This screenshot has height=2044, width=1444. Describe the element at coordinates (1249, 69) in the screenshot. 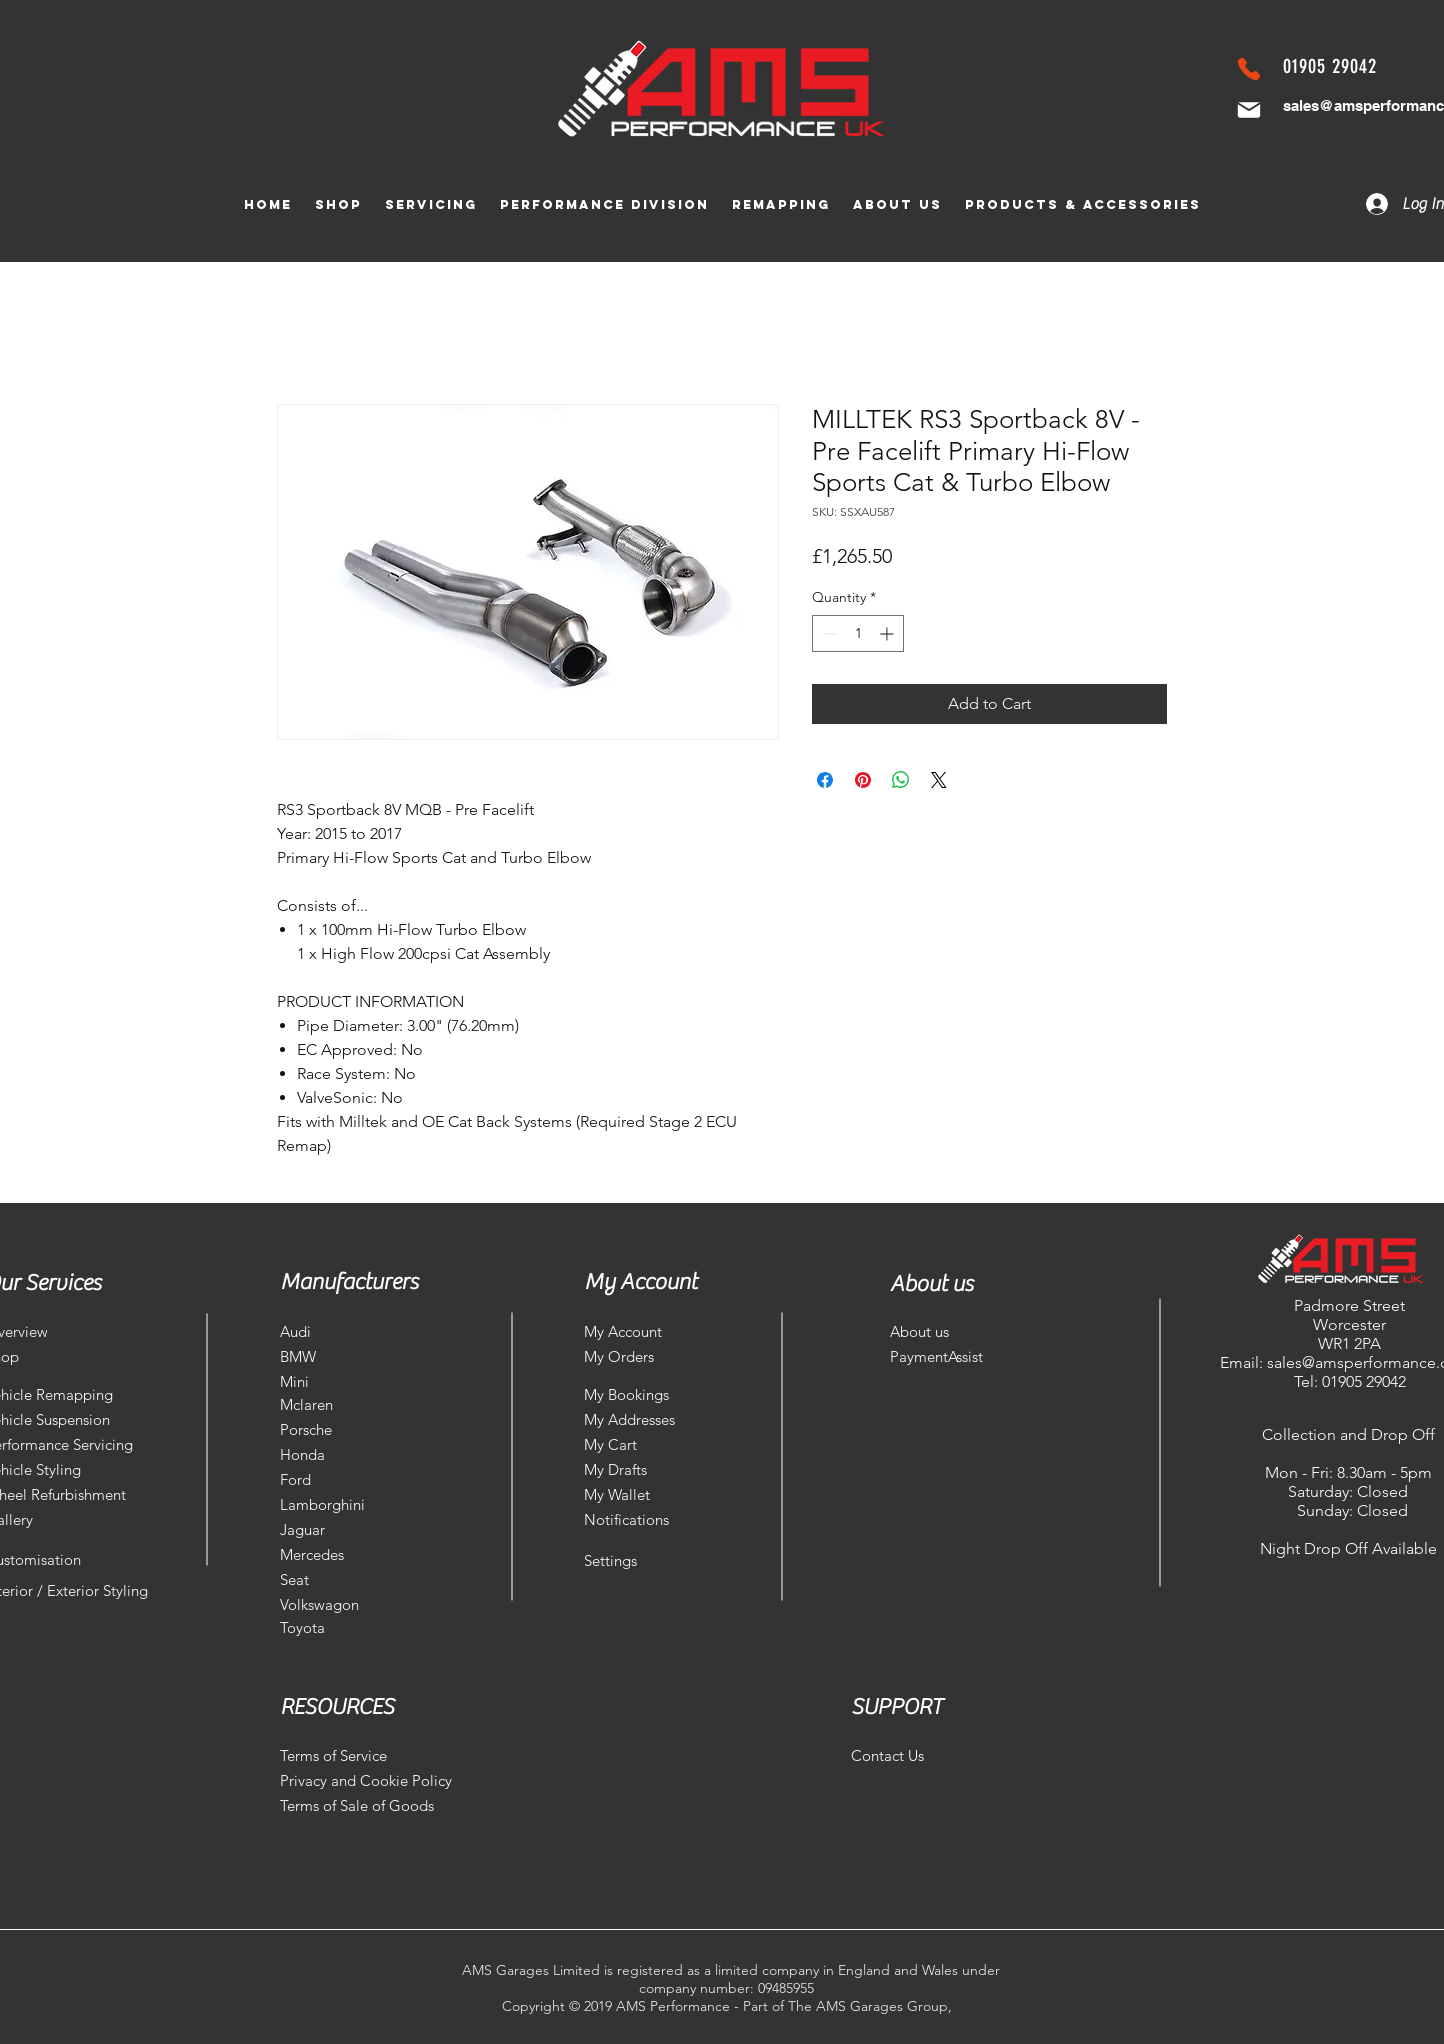

I see `[Phone]` at that location.